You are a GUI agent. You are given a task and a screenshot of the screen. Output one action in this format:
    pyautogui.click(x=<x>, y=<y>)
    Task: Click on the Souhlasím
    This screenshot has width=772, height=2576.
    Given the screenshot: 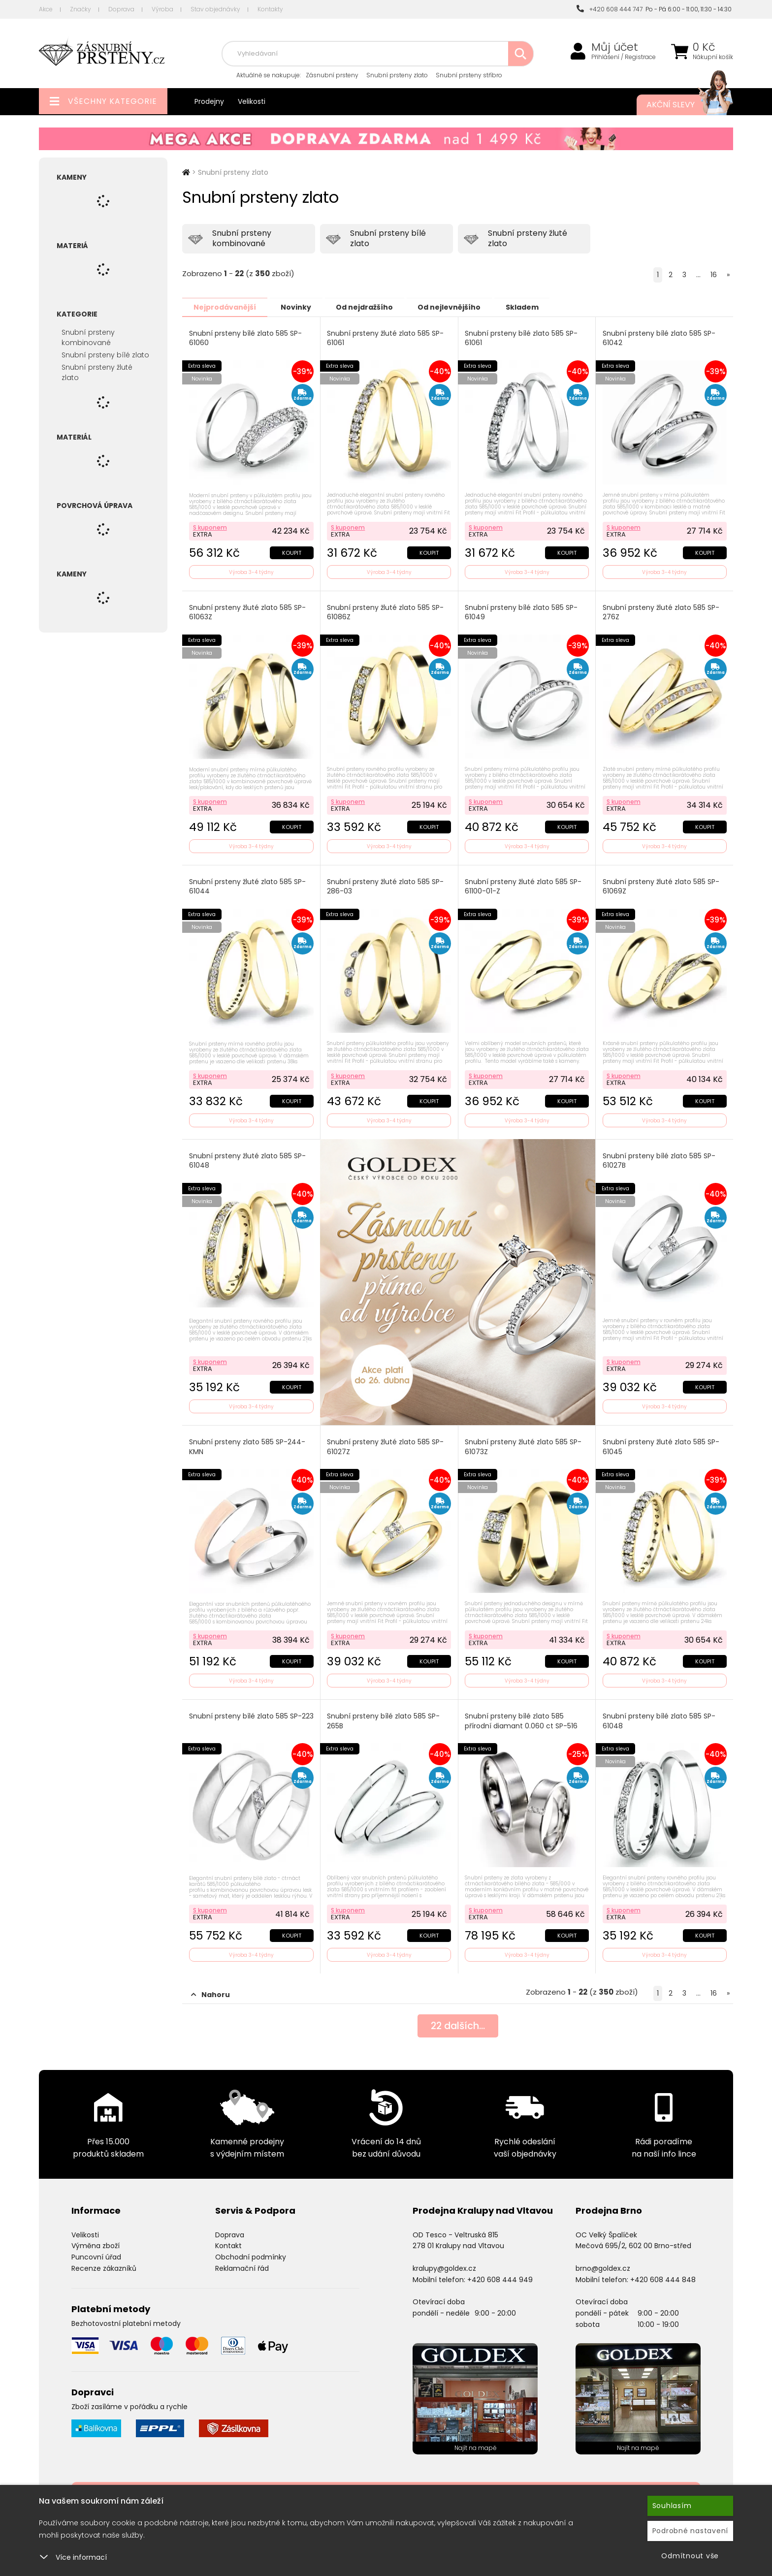 What is the action you would take?
    pyautogui.click(x=672, y=2506)
    